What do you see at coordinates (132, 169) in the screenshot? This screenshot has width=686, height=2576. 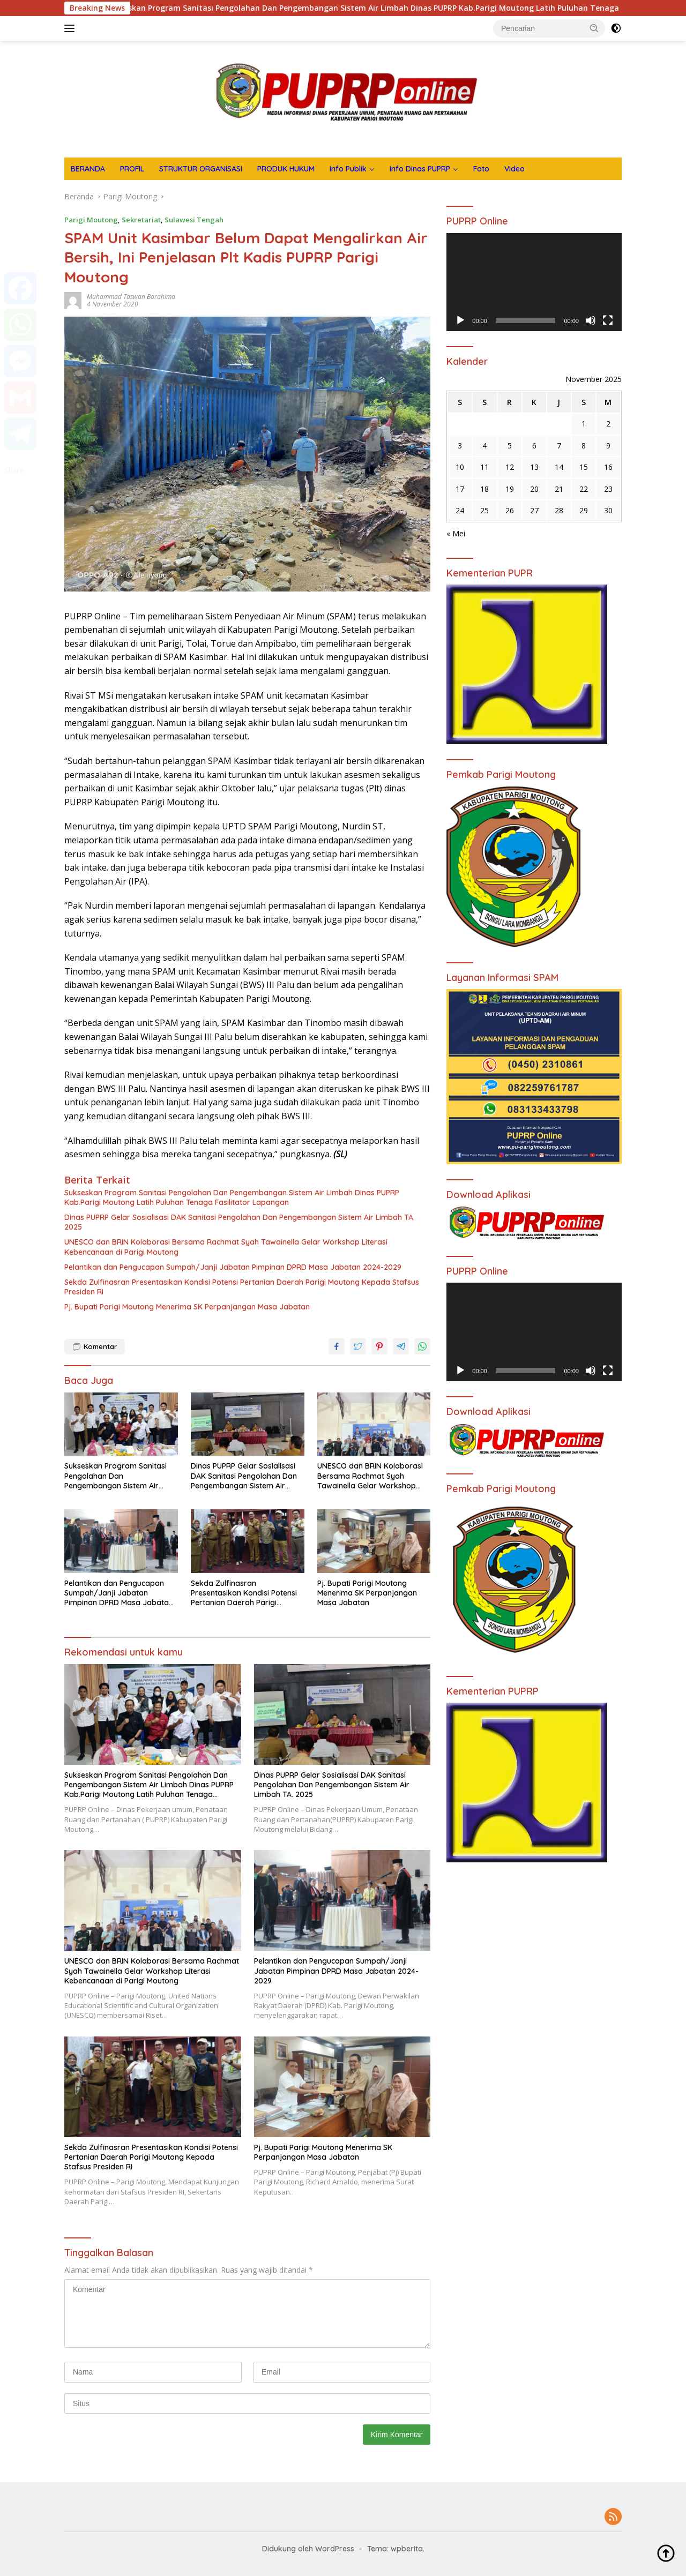 I see `PROFIL` at bounding box center [132, 169].